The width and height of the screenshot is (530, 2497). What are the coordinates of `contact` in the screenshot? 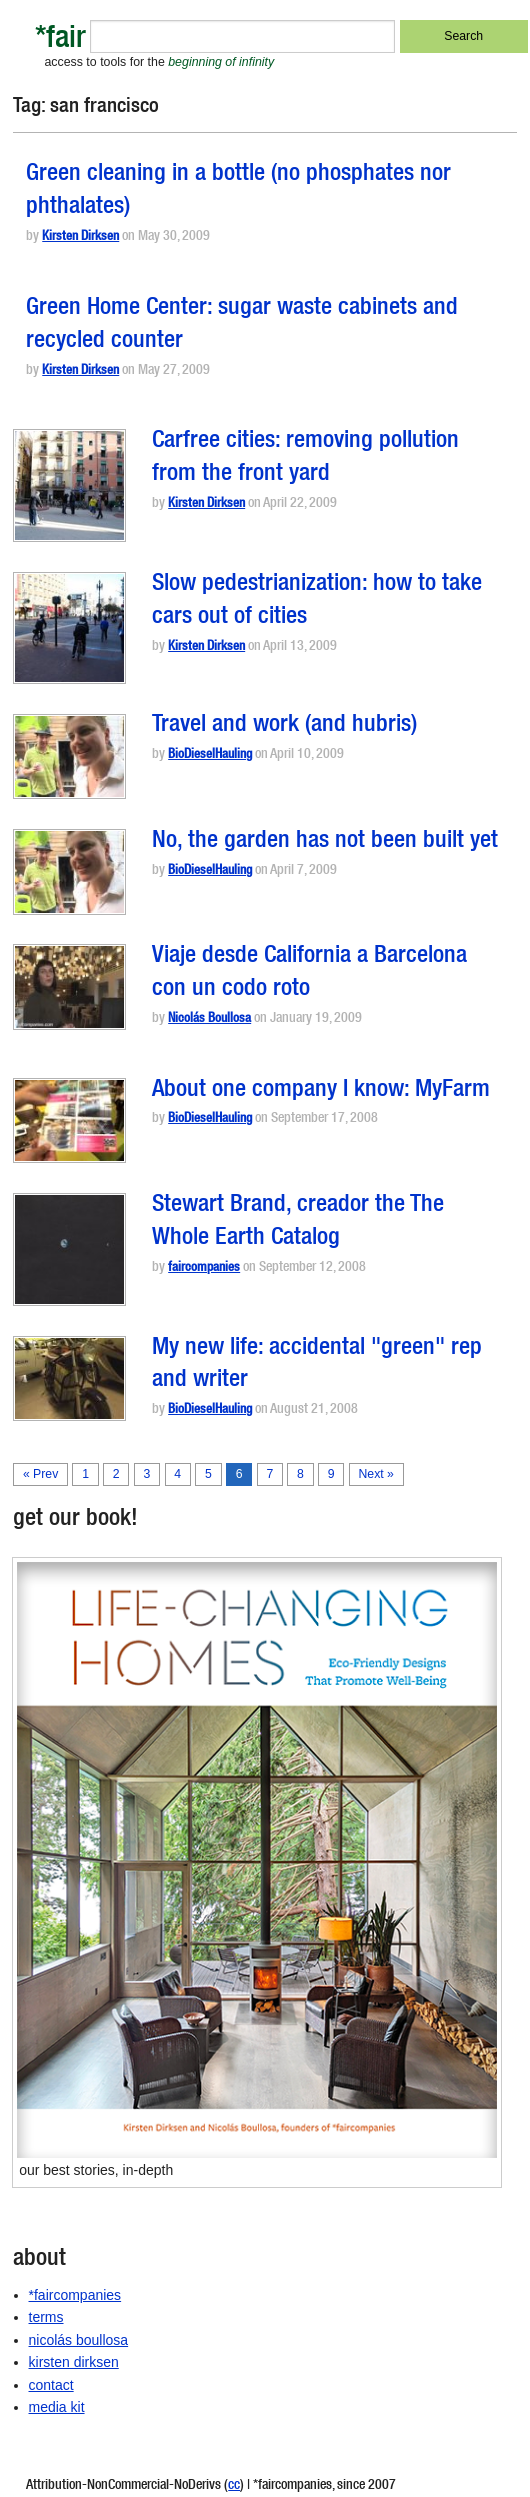 It's located at (51, 2385).